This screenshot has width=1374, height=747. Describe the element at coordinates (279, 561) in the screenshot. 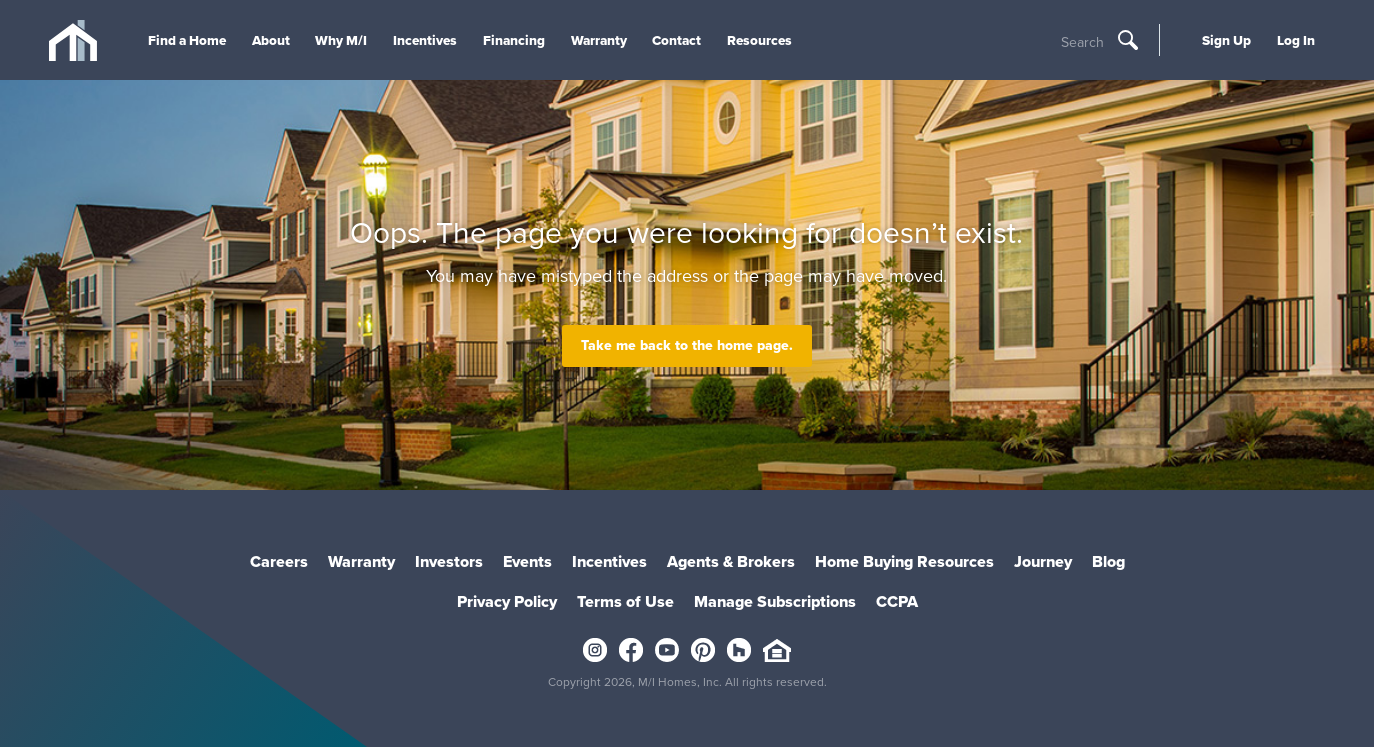

I see `Careers` at that location.